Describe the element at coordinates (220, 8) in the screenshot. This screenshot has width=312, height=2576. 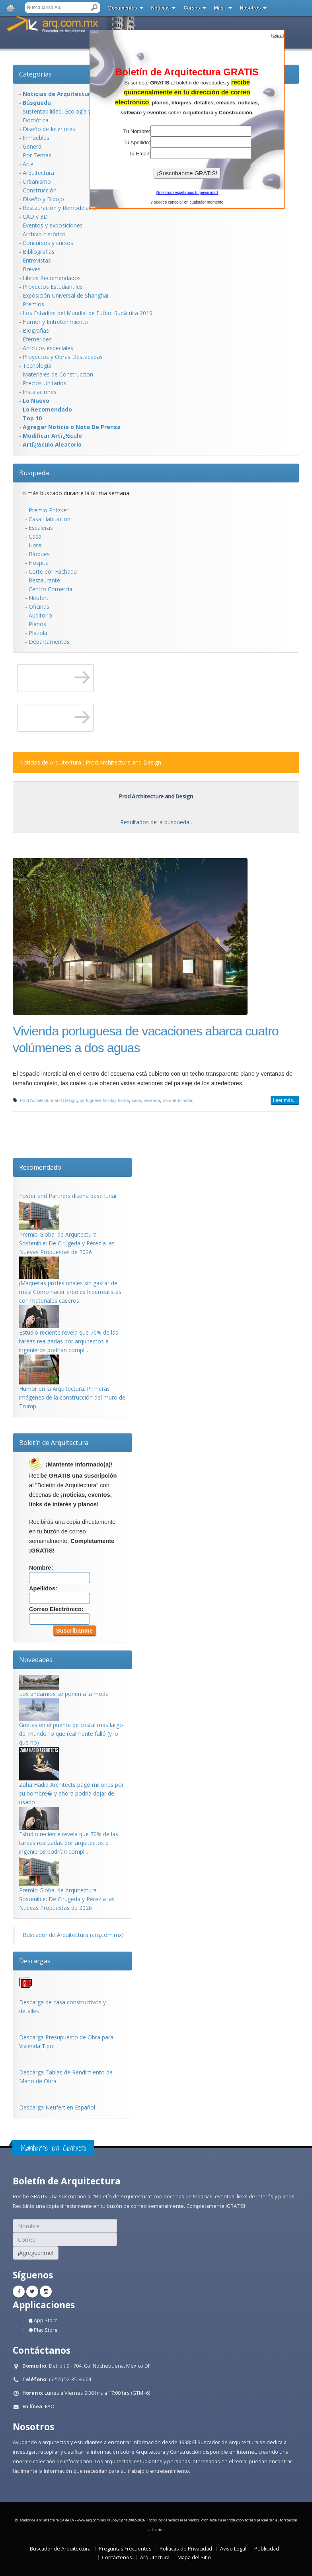
I see `Más..` at that location.